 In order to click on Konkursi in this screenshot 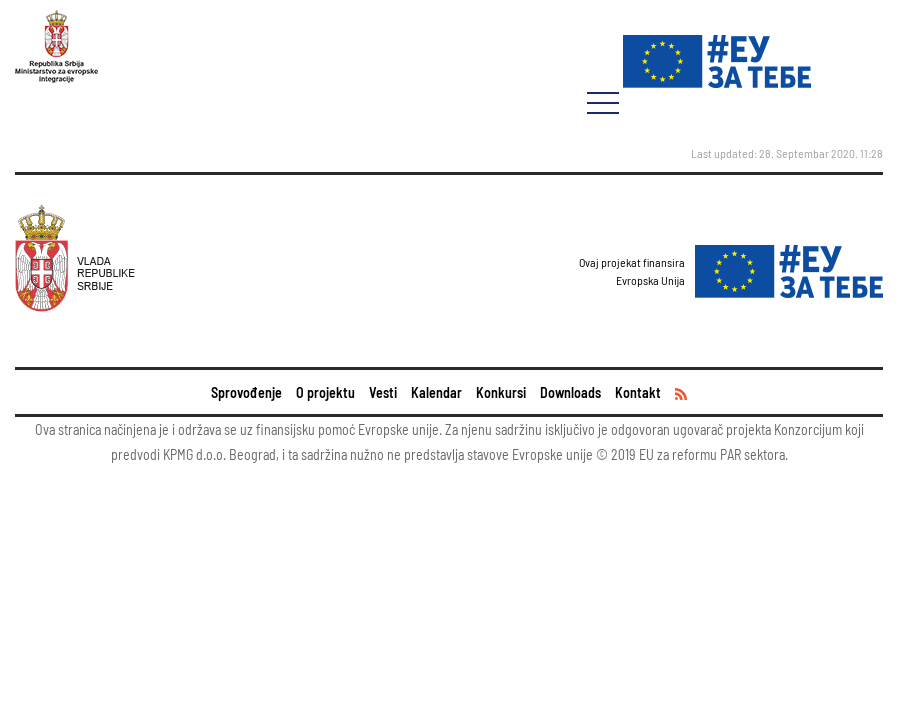, I will do `click(501, 392)`.